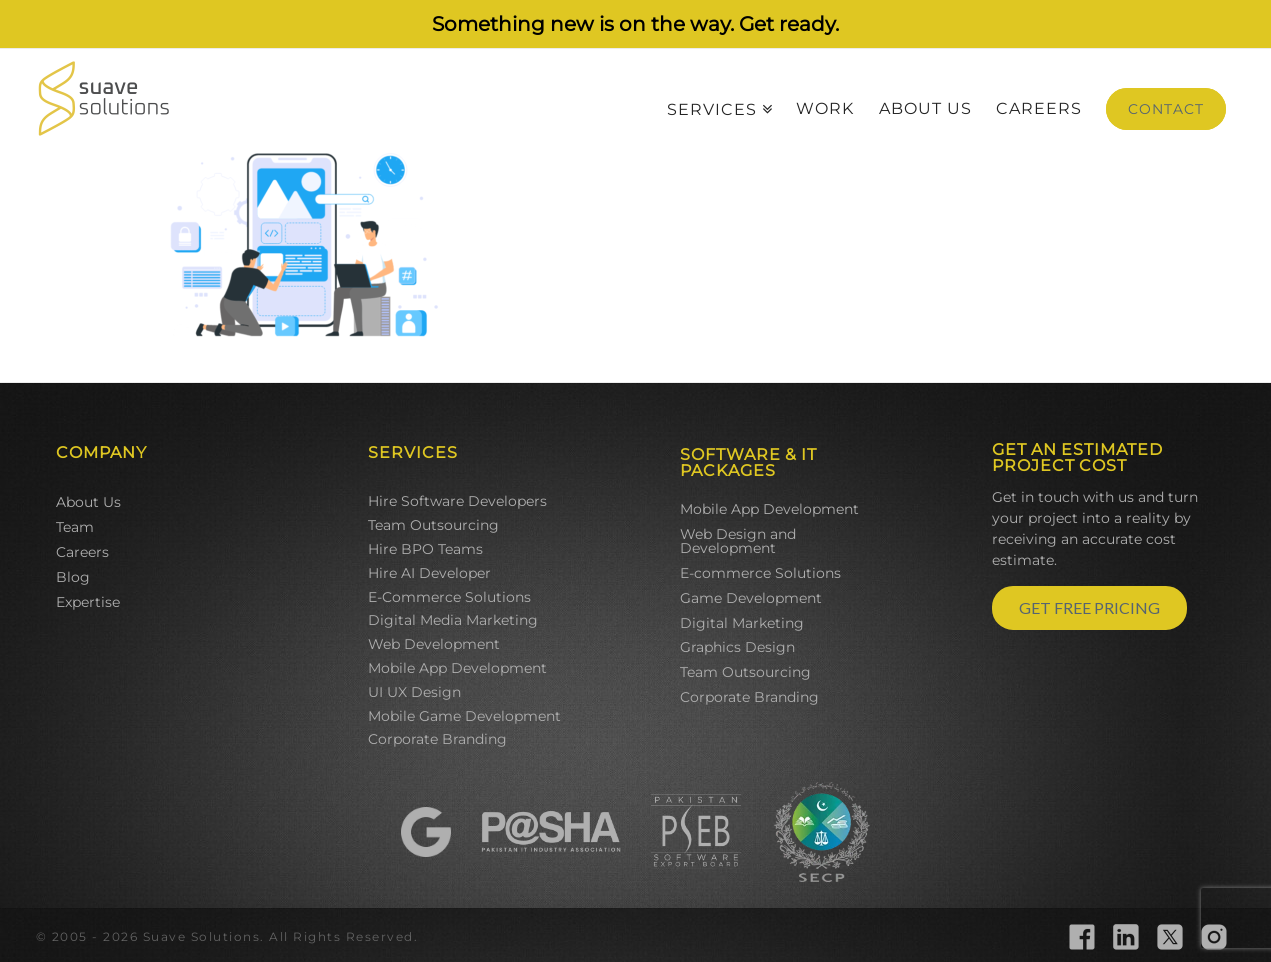  Describe the element at coordinates (457, 668) in the screenshot. I see `Mobile App Development` at that location.